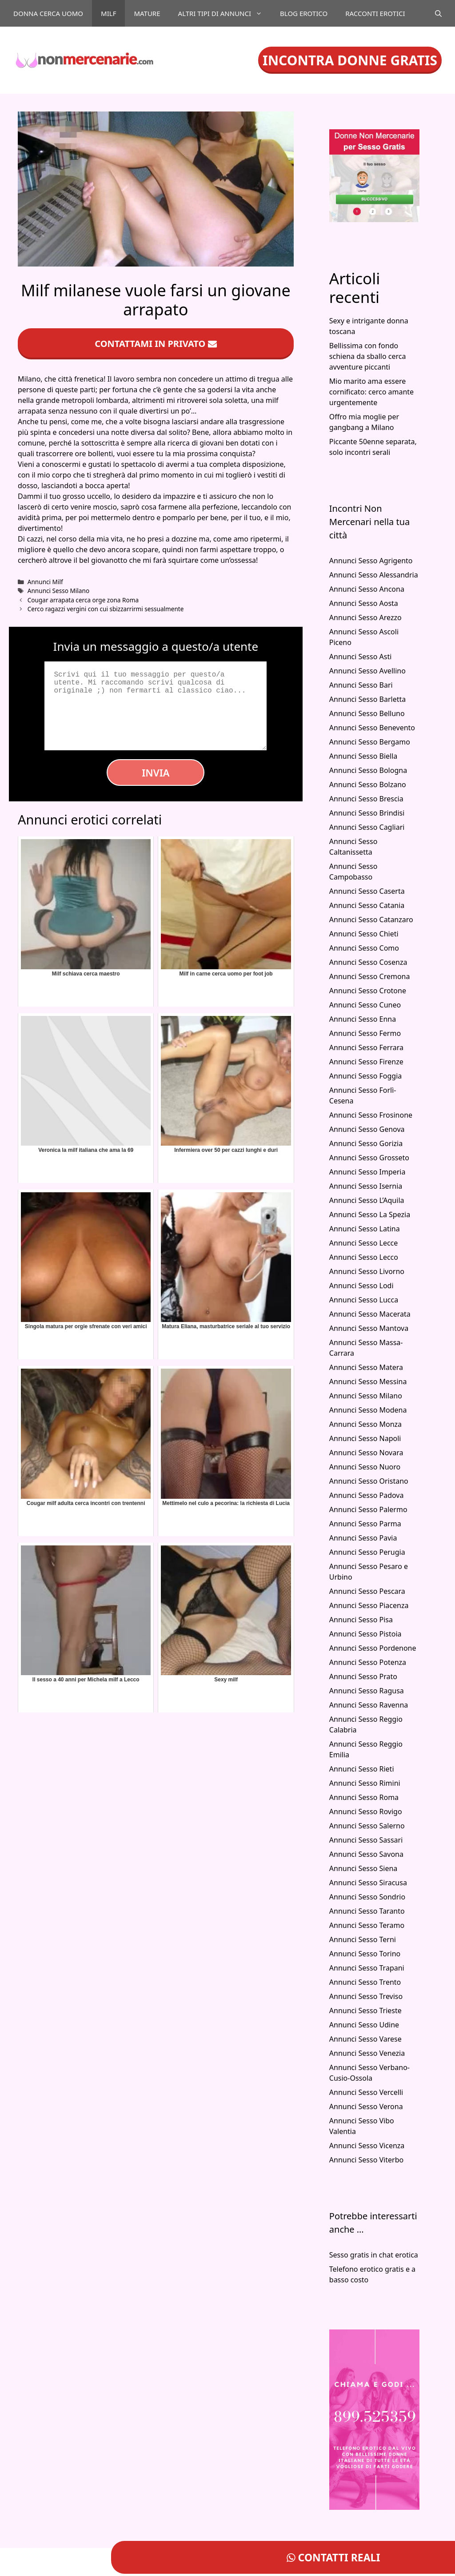 The width and height of the screenshot is (455, 2576). Describe the element at coordinates (224, 13) in the screenshot. I see `Altri tipi di annunci` at that location.